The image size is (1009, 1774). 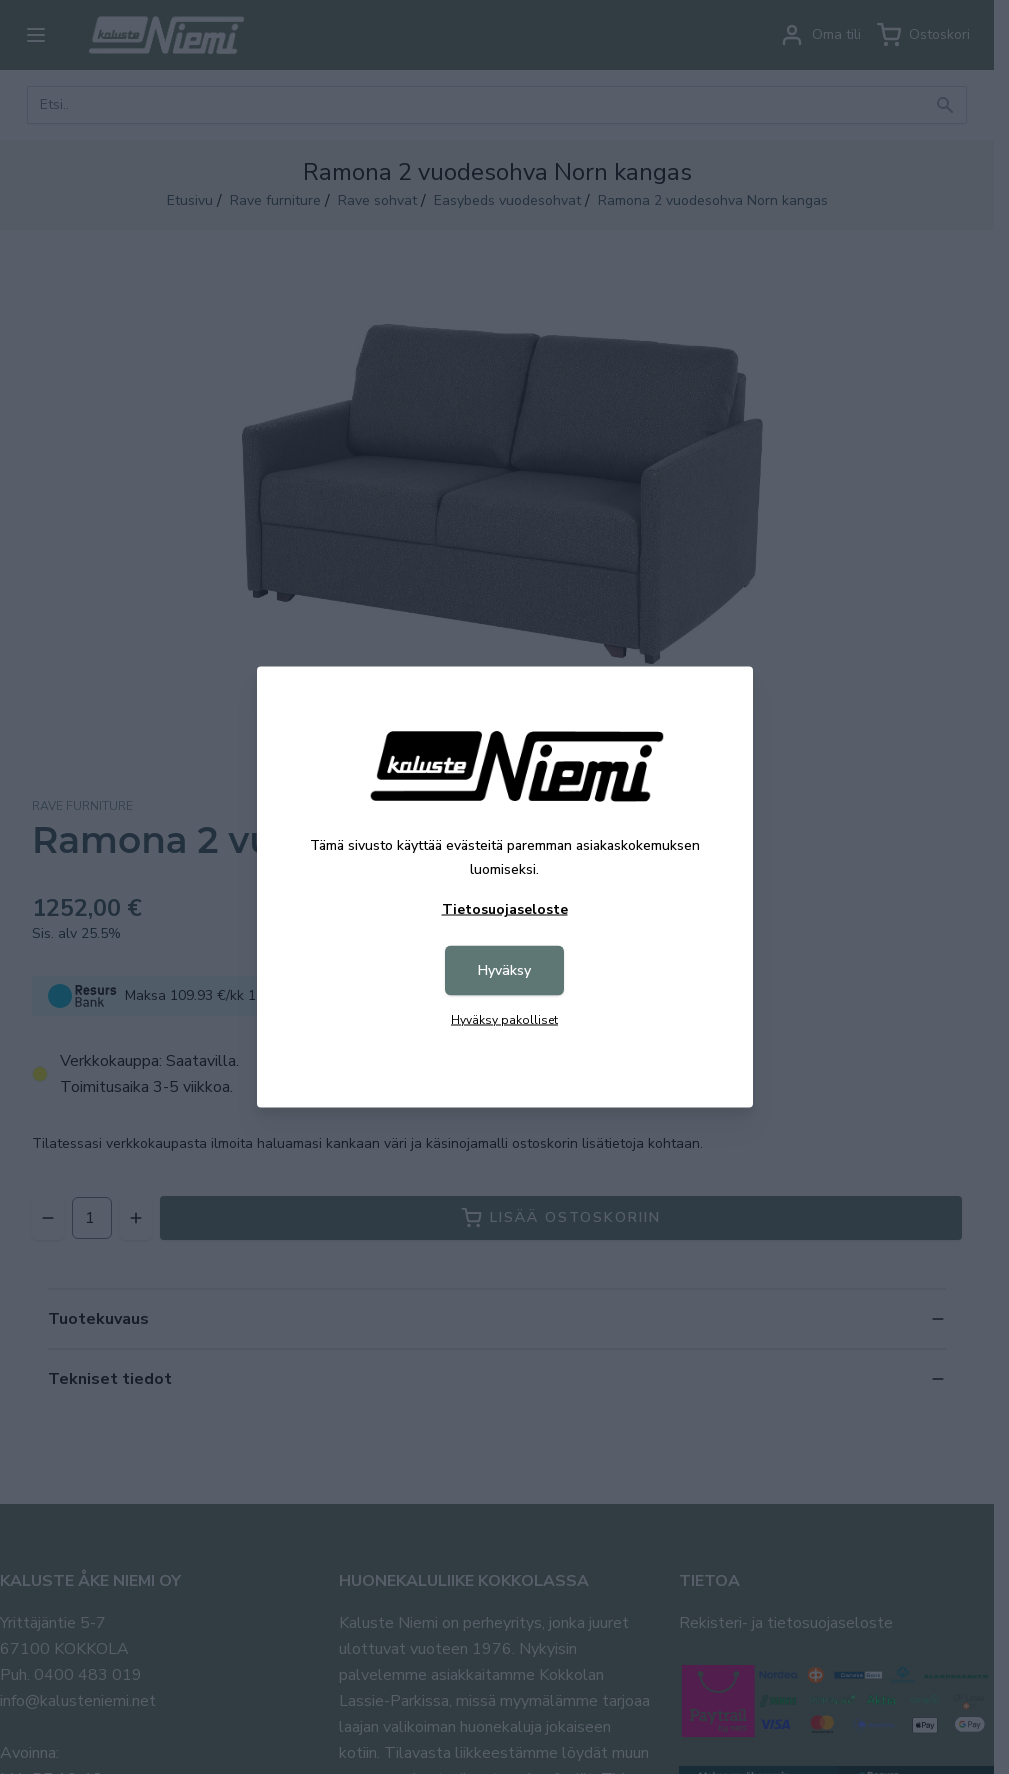 What do you see at coordinates (504, 970) in the screenshot?
I see `Hyväksy` at bounding box center [504, 970].